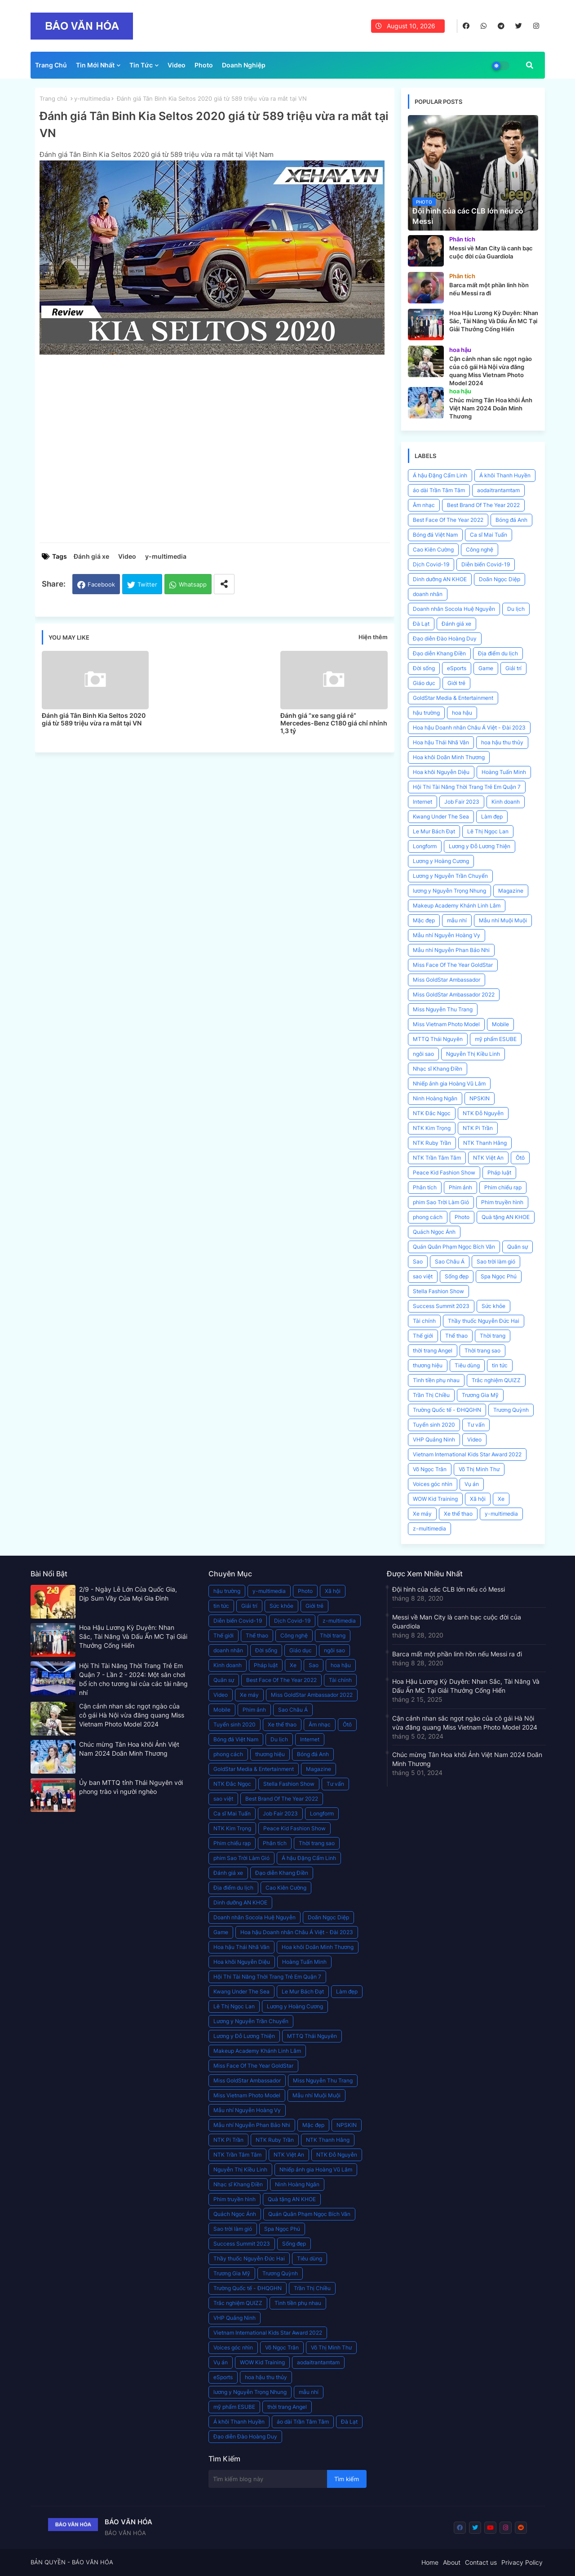 This screenshot has width=575, height=2576. What do you see at coordinates (479, 1469) in the screenshot?
I see `Võ Thị Minh Thư` at bounding box center [479, 1469].